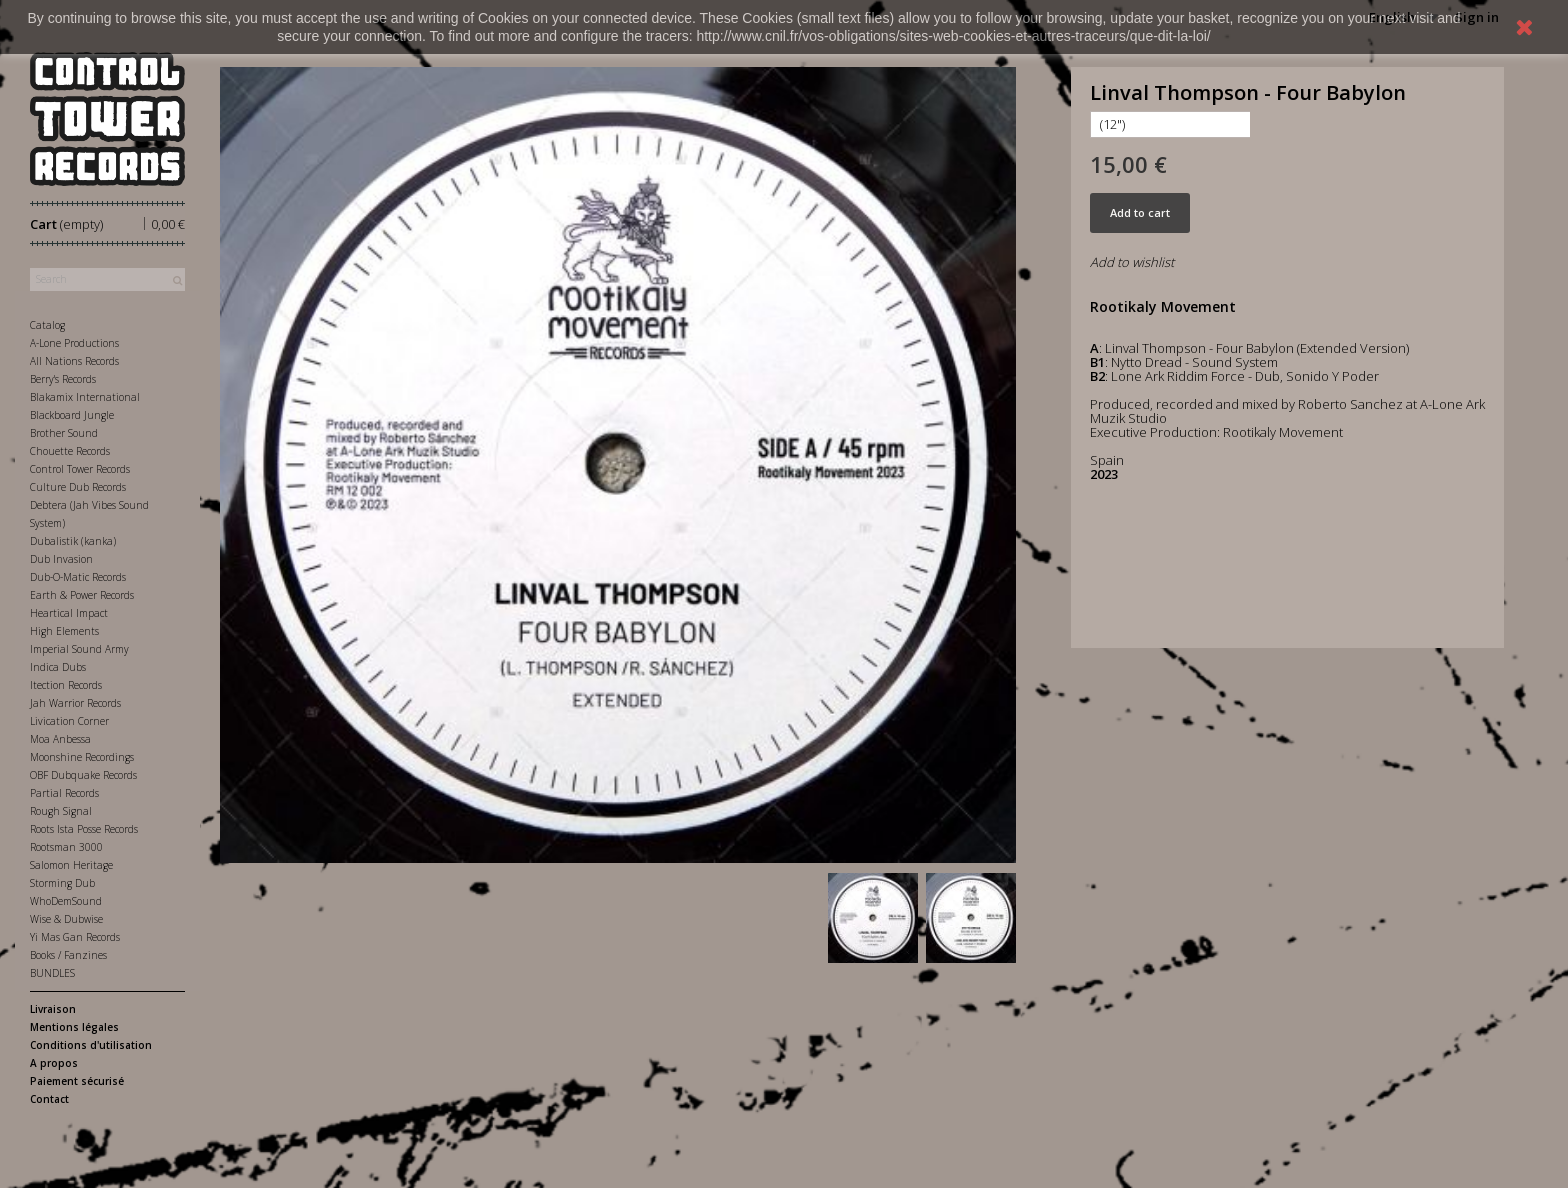 The width and height of the screenshot is (1568, 1188). I want to click on Blackboard Jungle, so click(72, 415).